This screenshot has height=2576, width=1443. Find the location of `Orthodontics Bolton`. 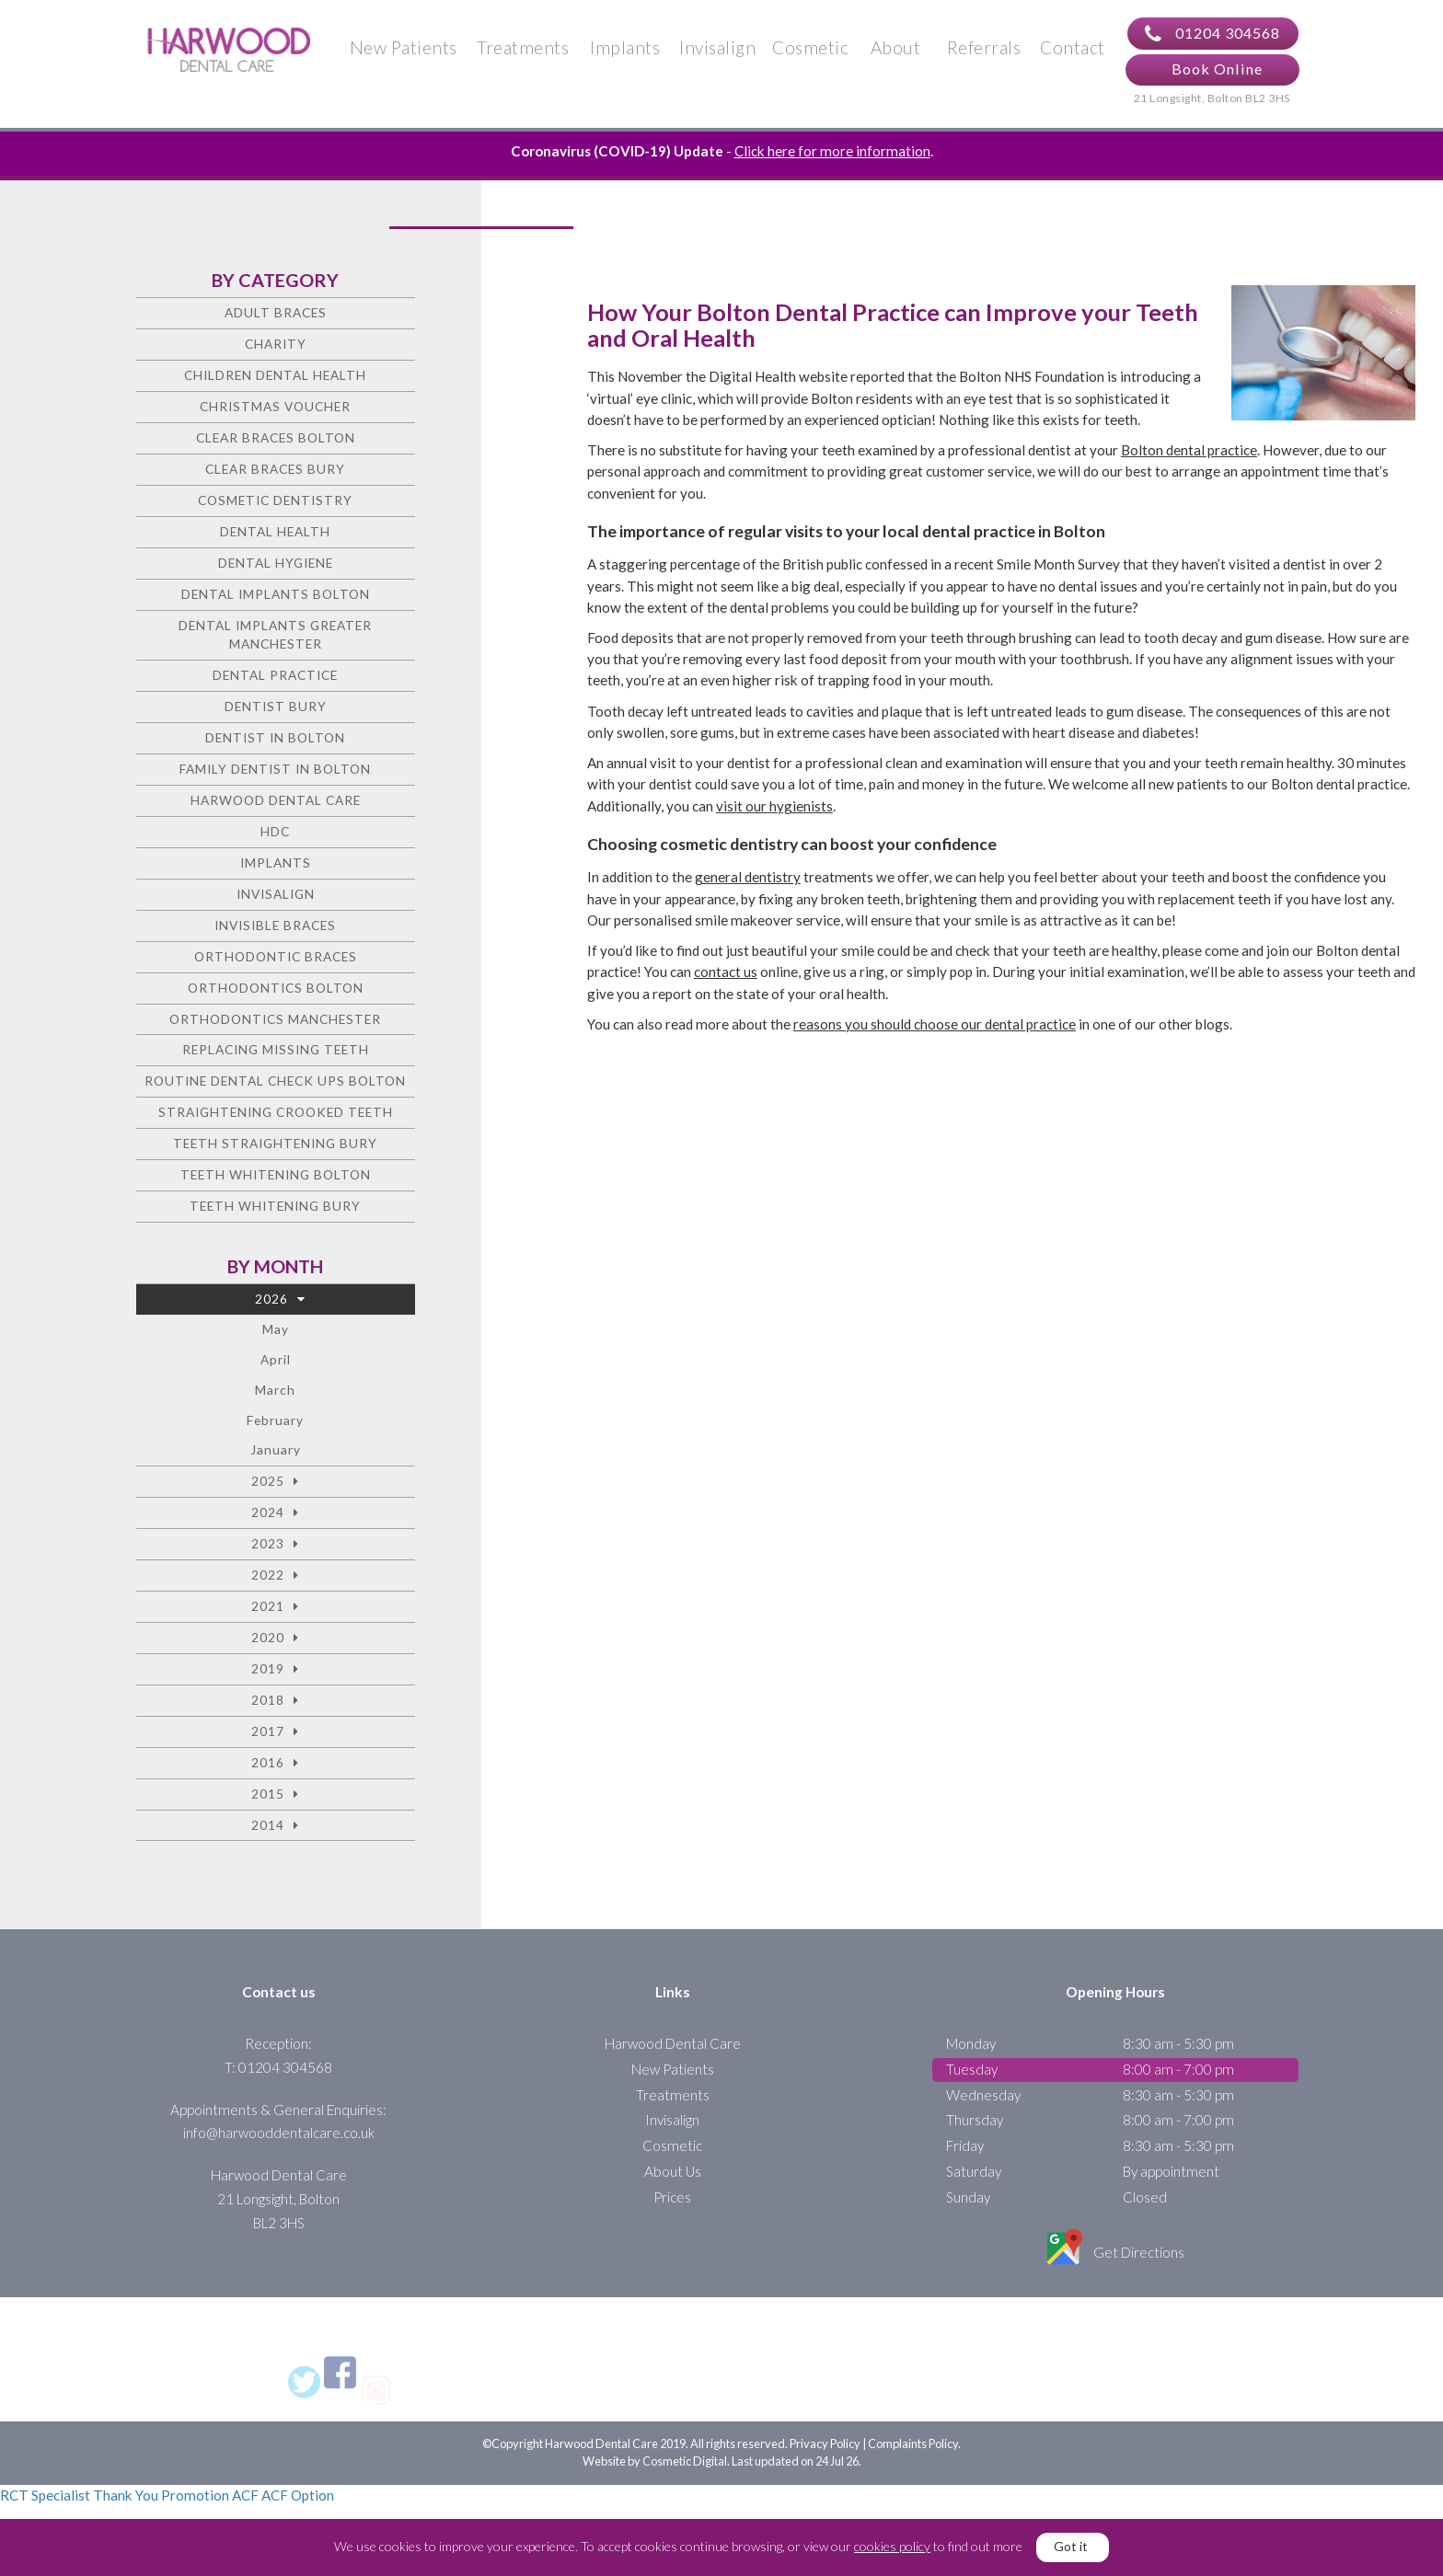

Orthodontics Bolton is located at coordinates (276, 987).